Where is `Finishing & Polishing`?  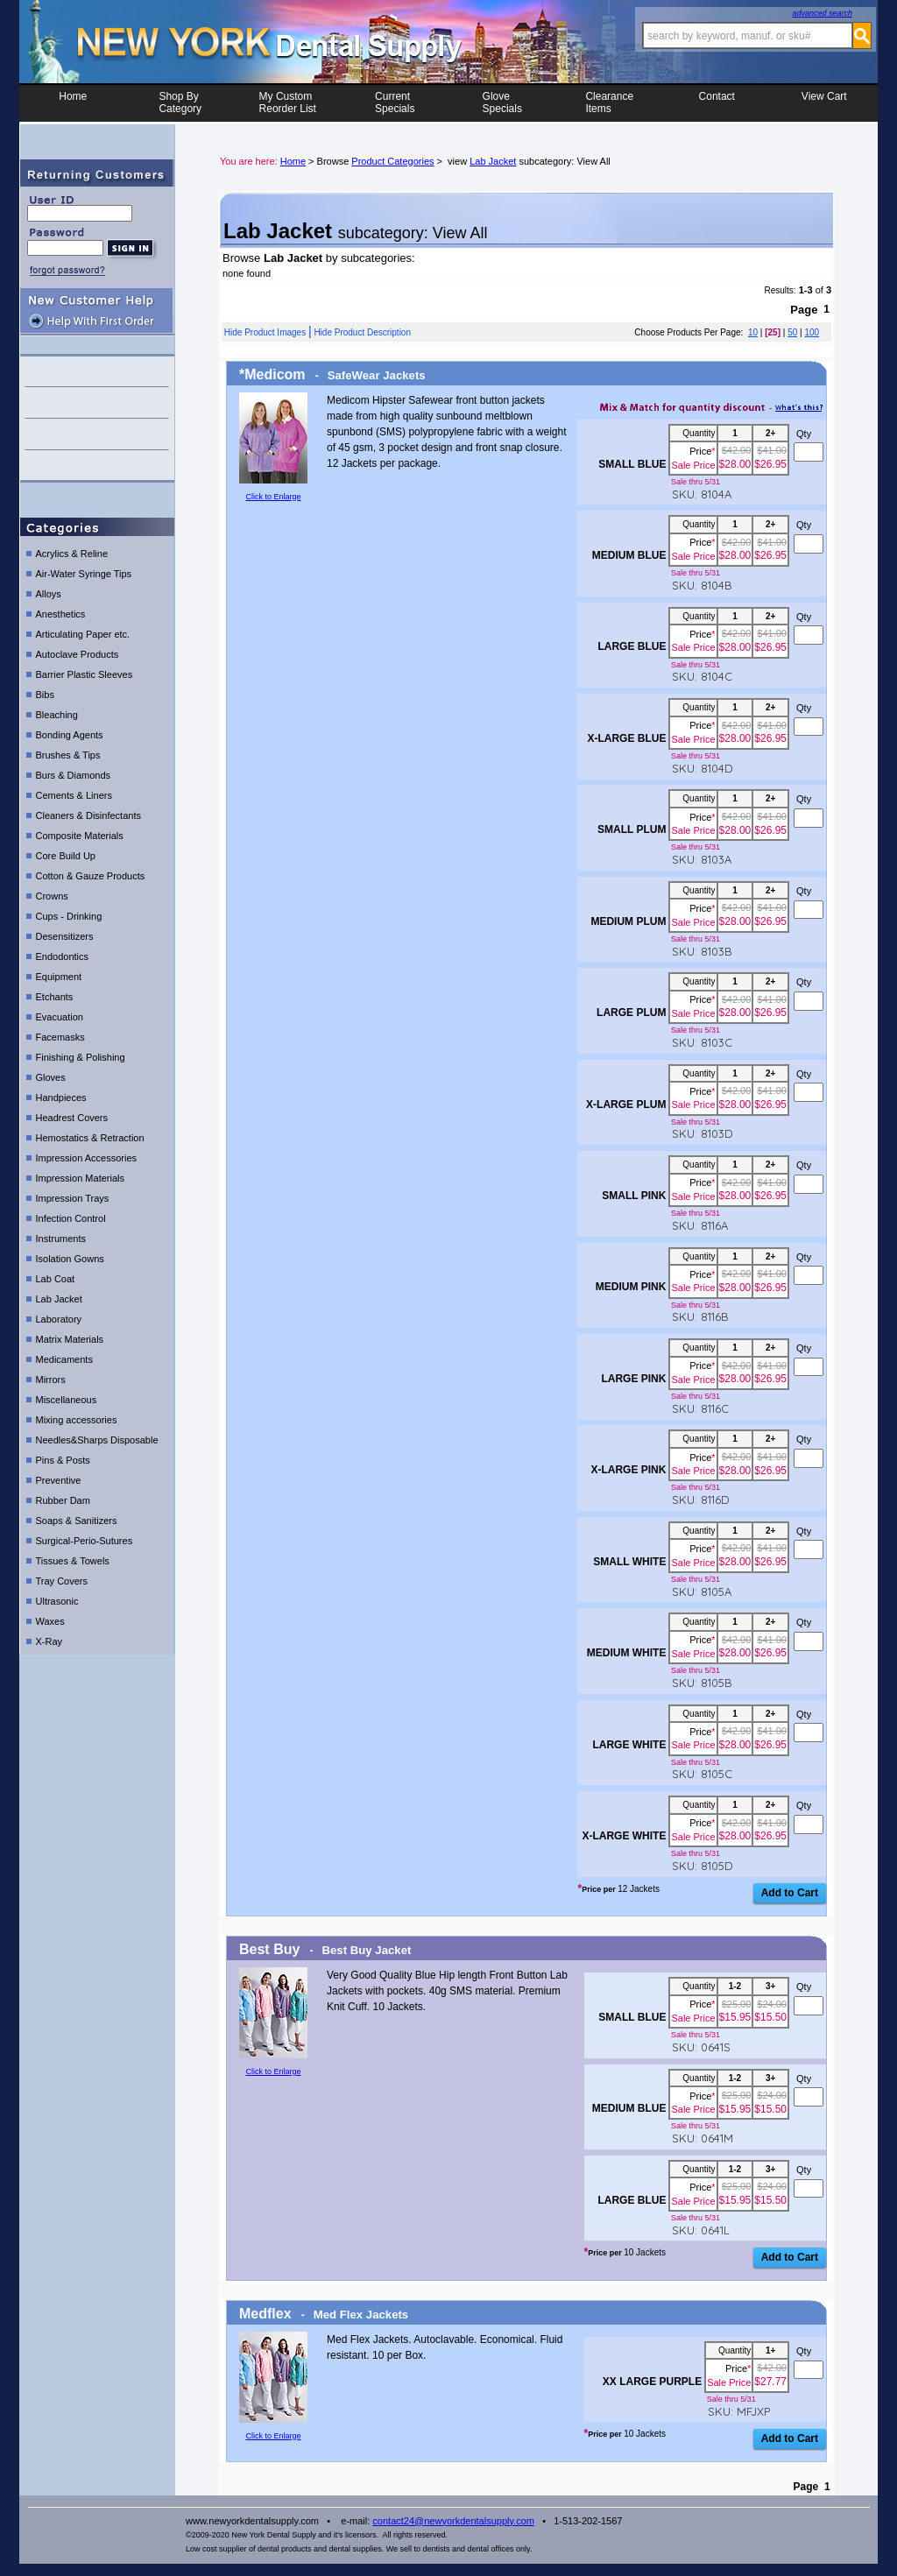 Finishing & Polishing is located at coordinates (80, 1057).